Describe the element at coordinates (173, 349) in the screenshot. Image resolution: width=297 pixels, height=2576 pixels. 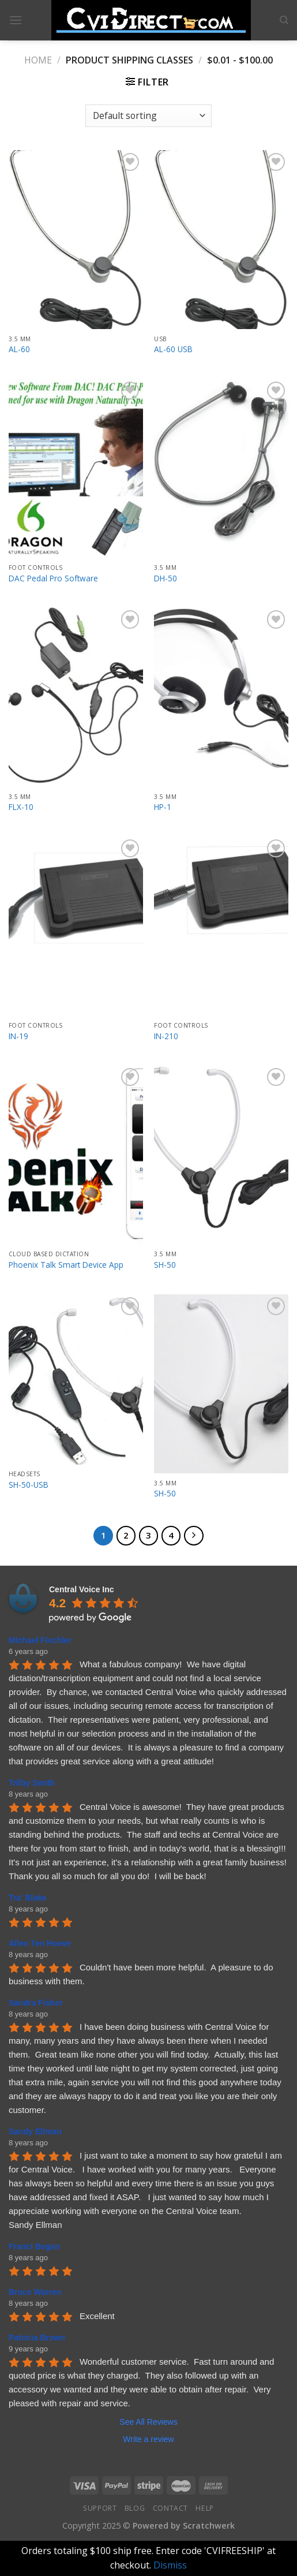
I see `AL-60 USB` at that location.